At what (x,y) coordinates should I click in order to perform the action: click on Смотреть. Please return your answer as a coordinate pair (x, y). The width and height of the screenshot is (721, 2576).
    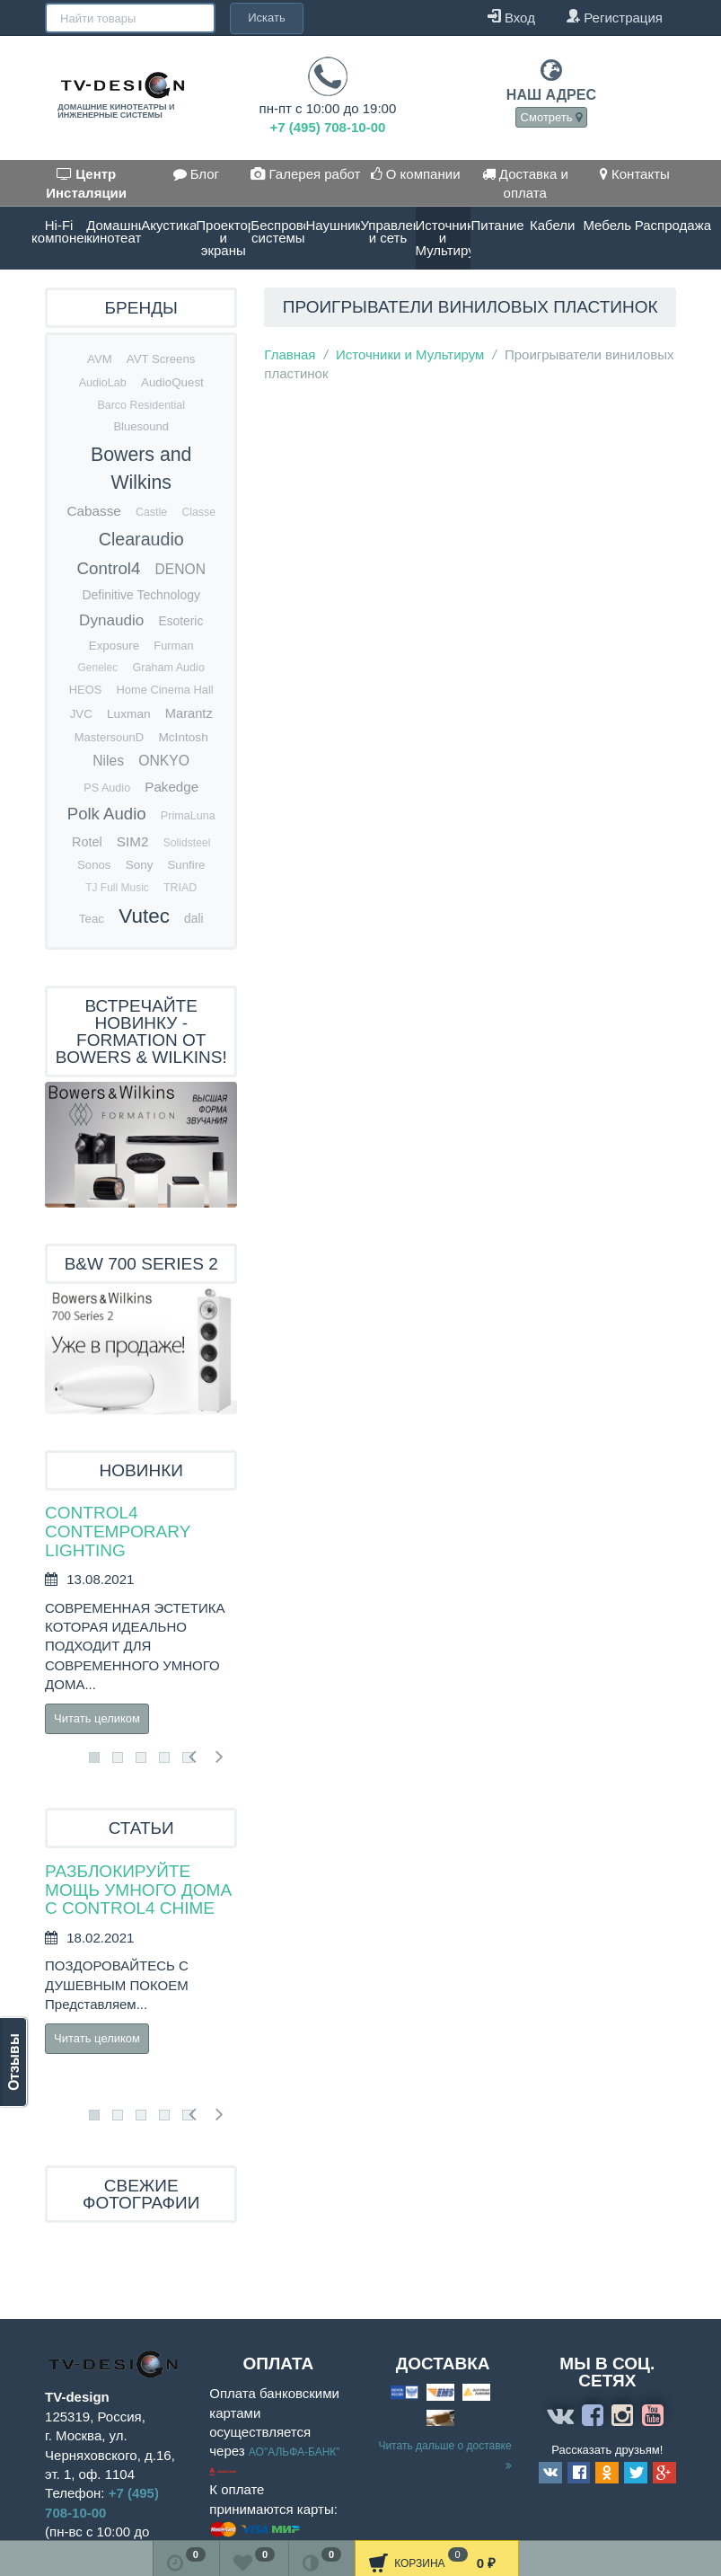
    Looking at the image, I should click on (552, 117).